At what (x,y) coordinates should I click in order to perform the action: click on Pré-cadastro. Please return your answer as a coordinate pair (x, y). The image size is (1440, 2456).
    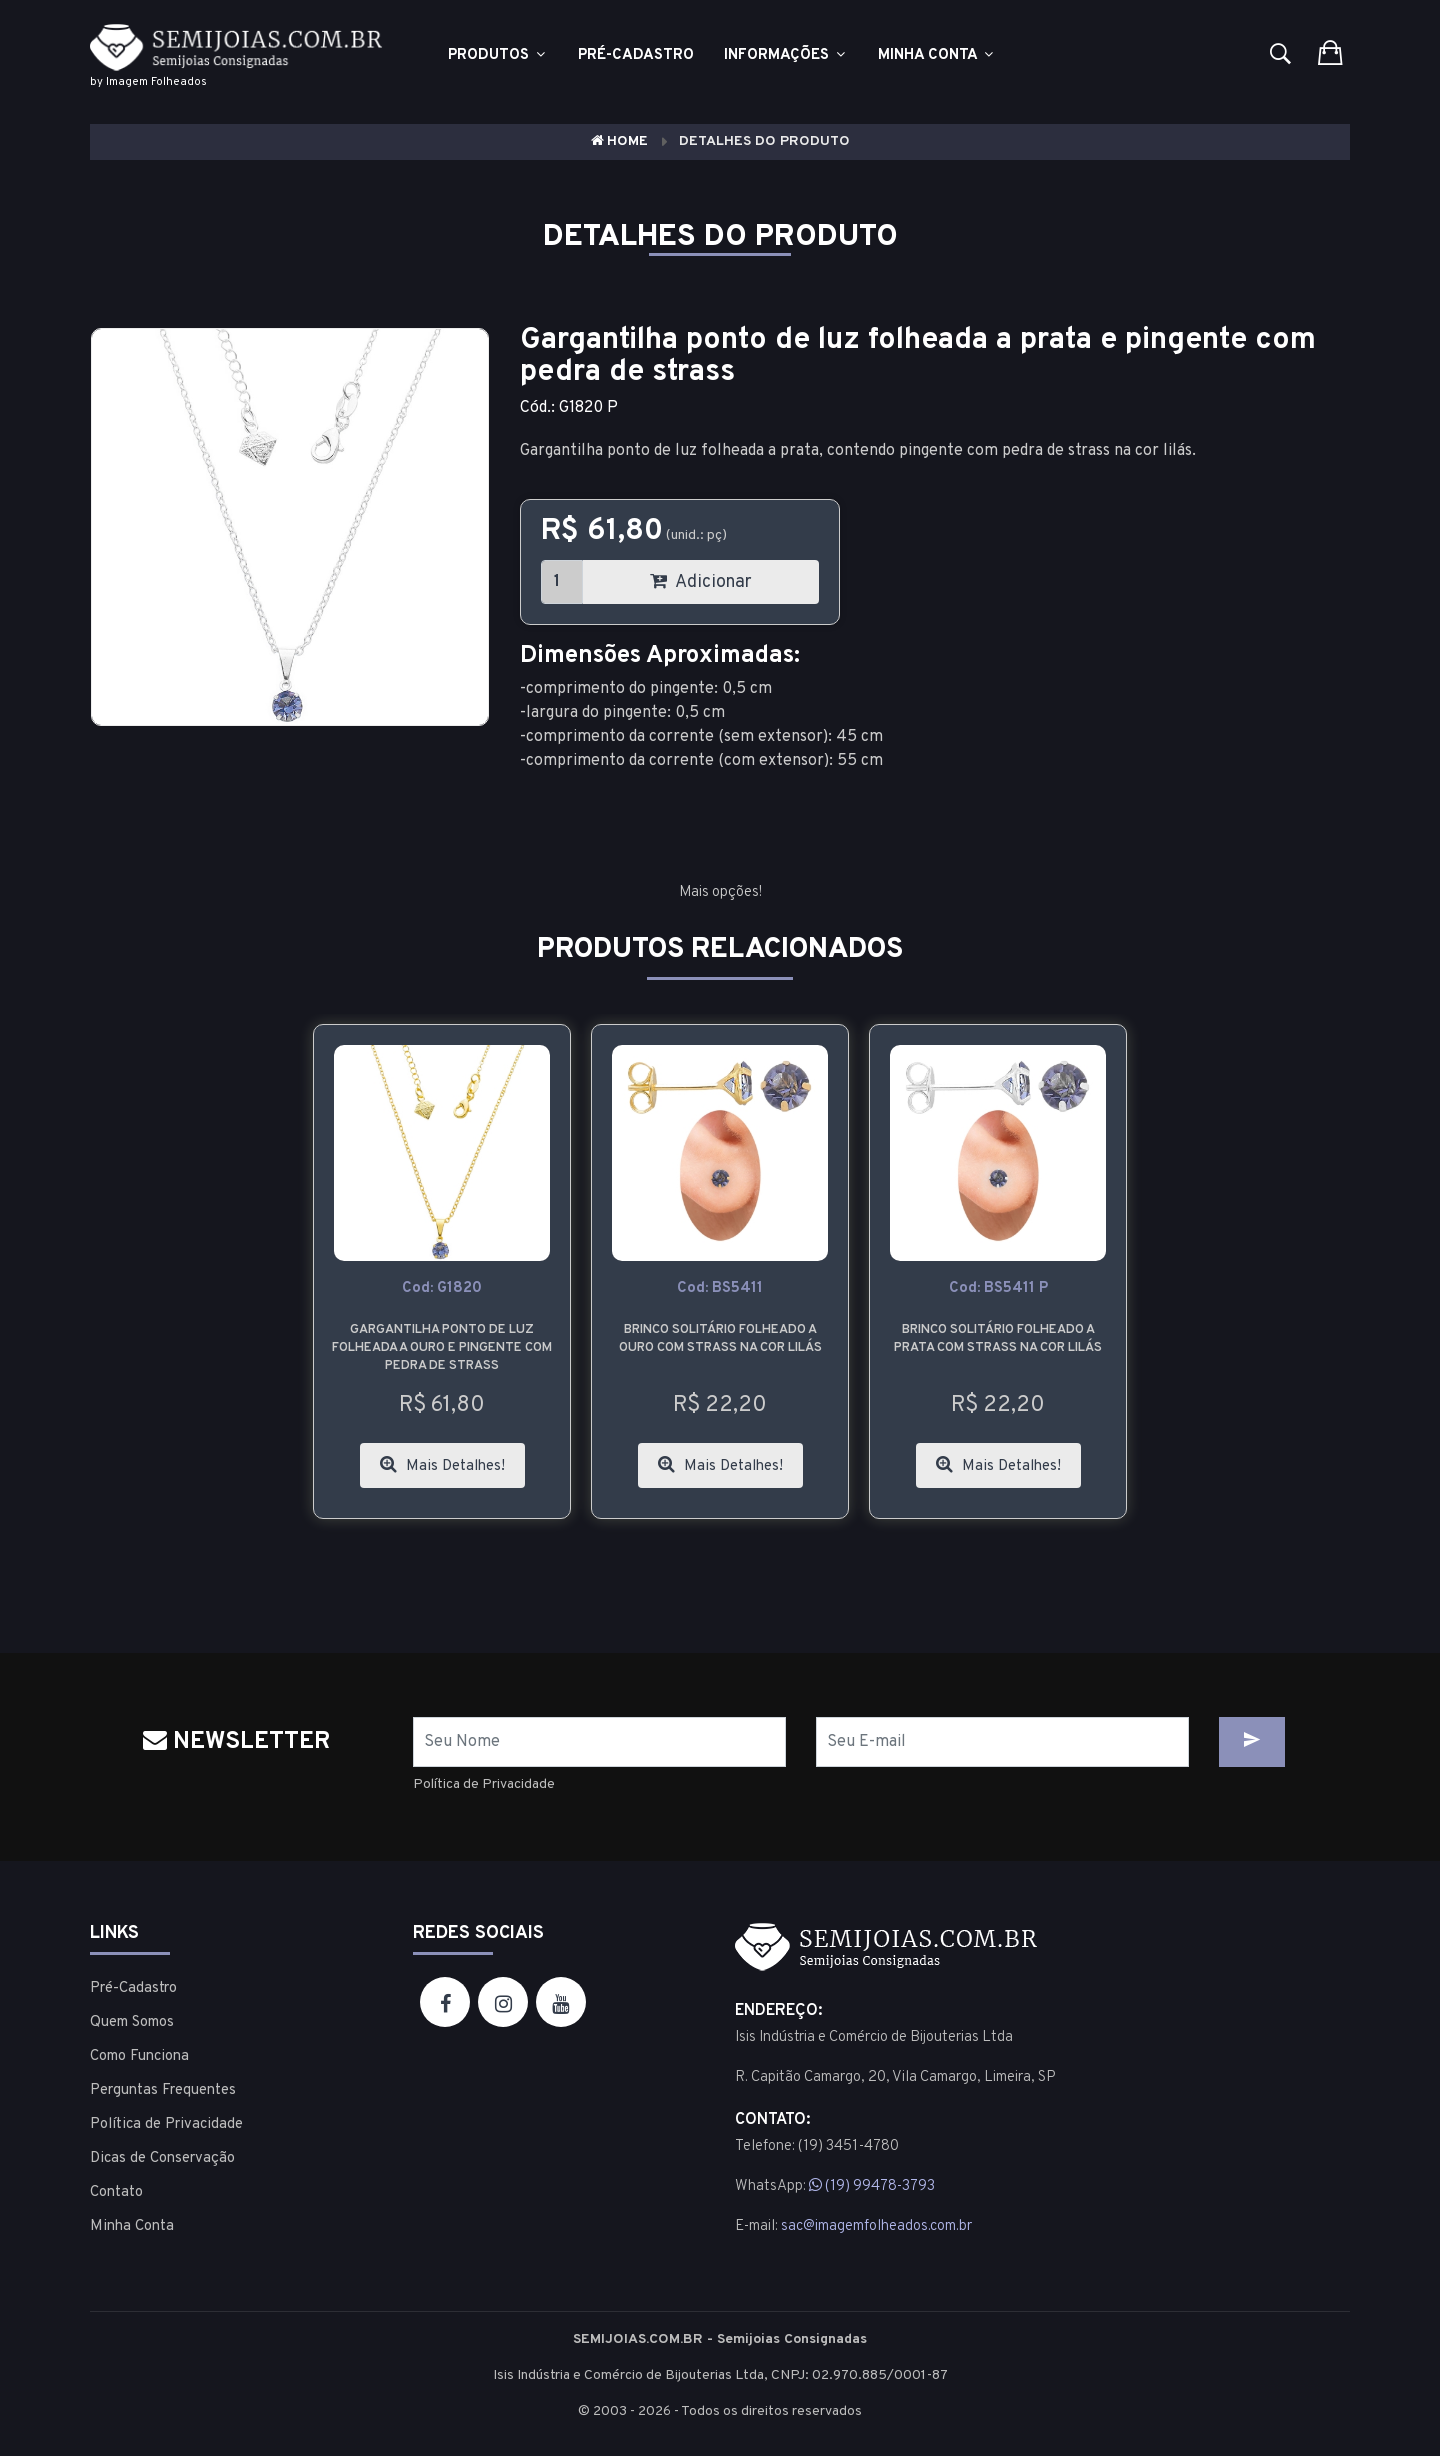
    Looking at the image, I should click on (636, 55).